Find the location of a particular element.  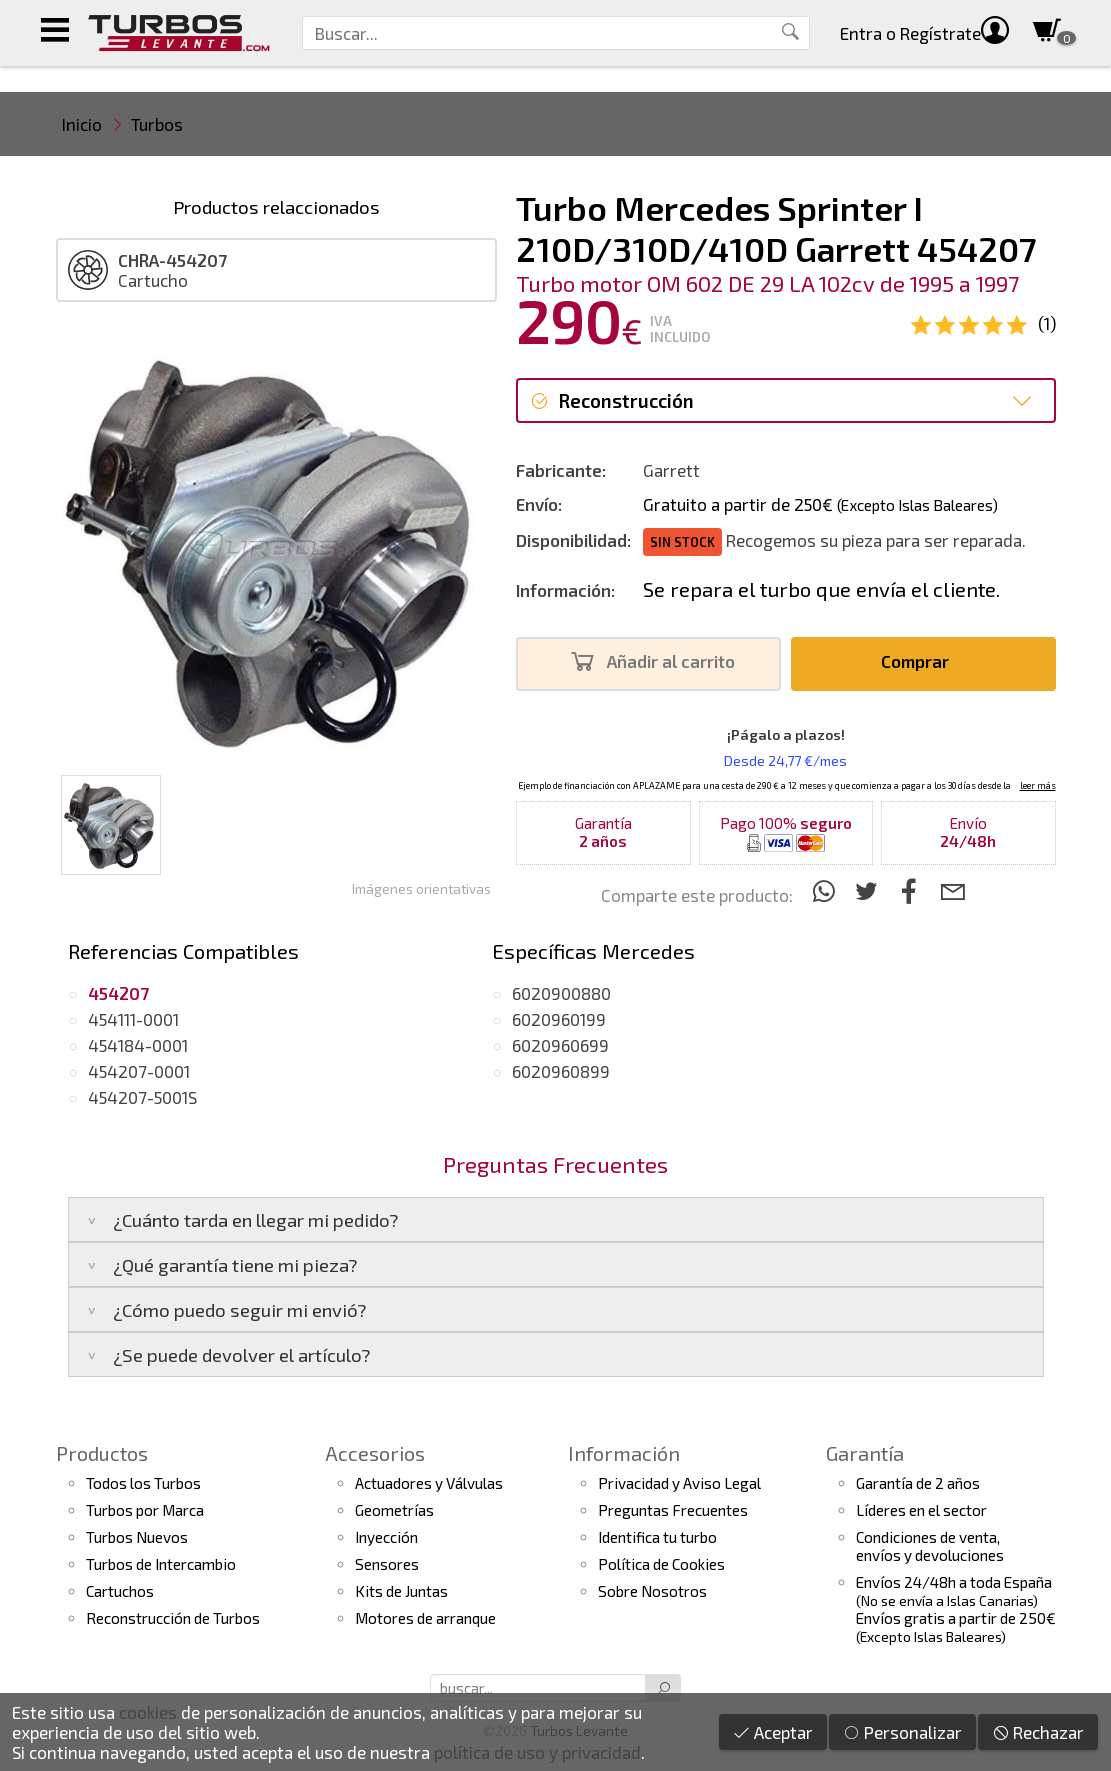

Reconstrucción de Turbos is located at coordinates (173, 1618).